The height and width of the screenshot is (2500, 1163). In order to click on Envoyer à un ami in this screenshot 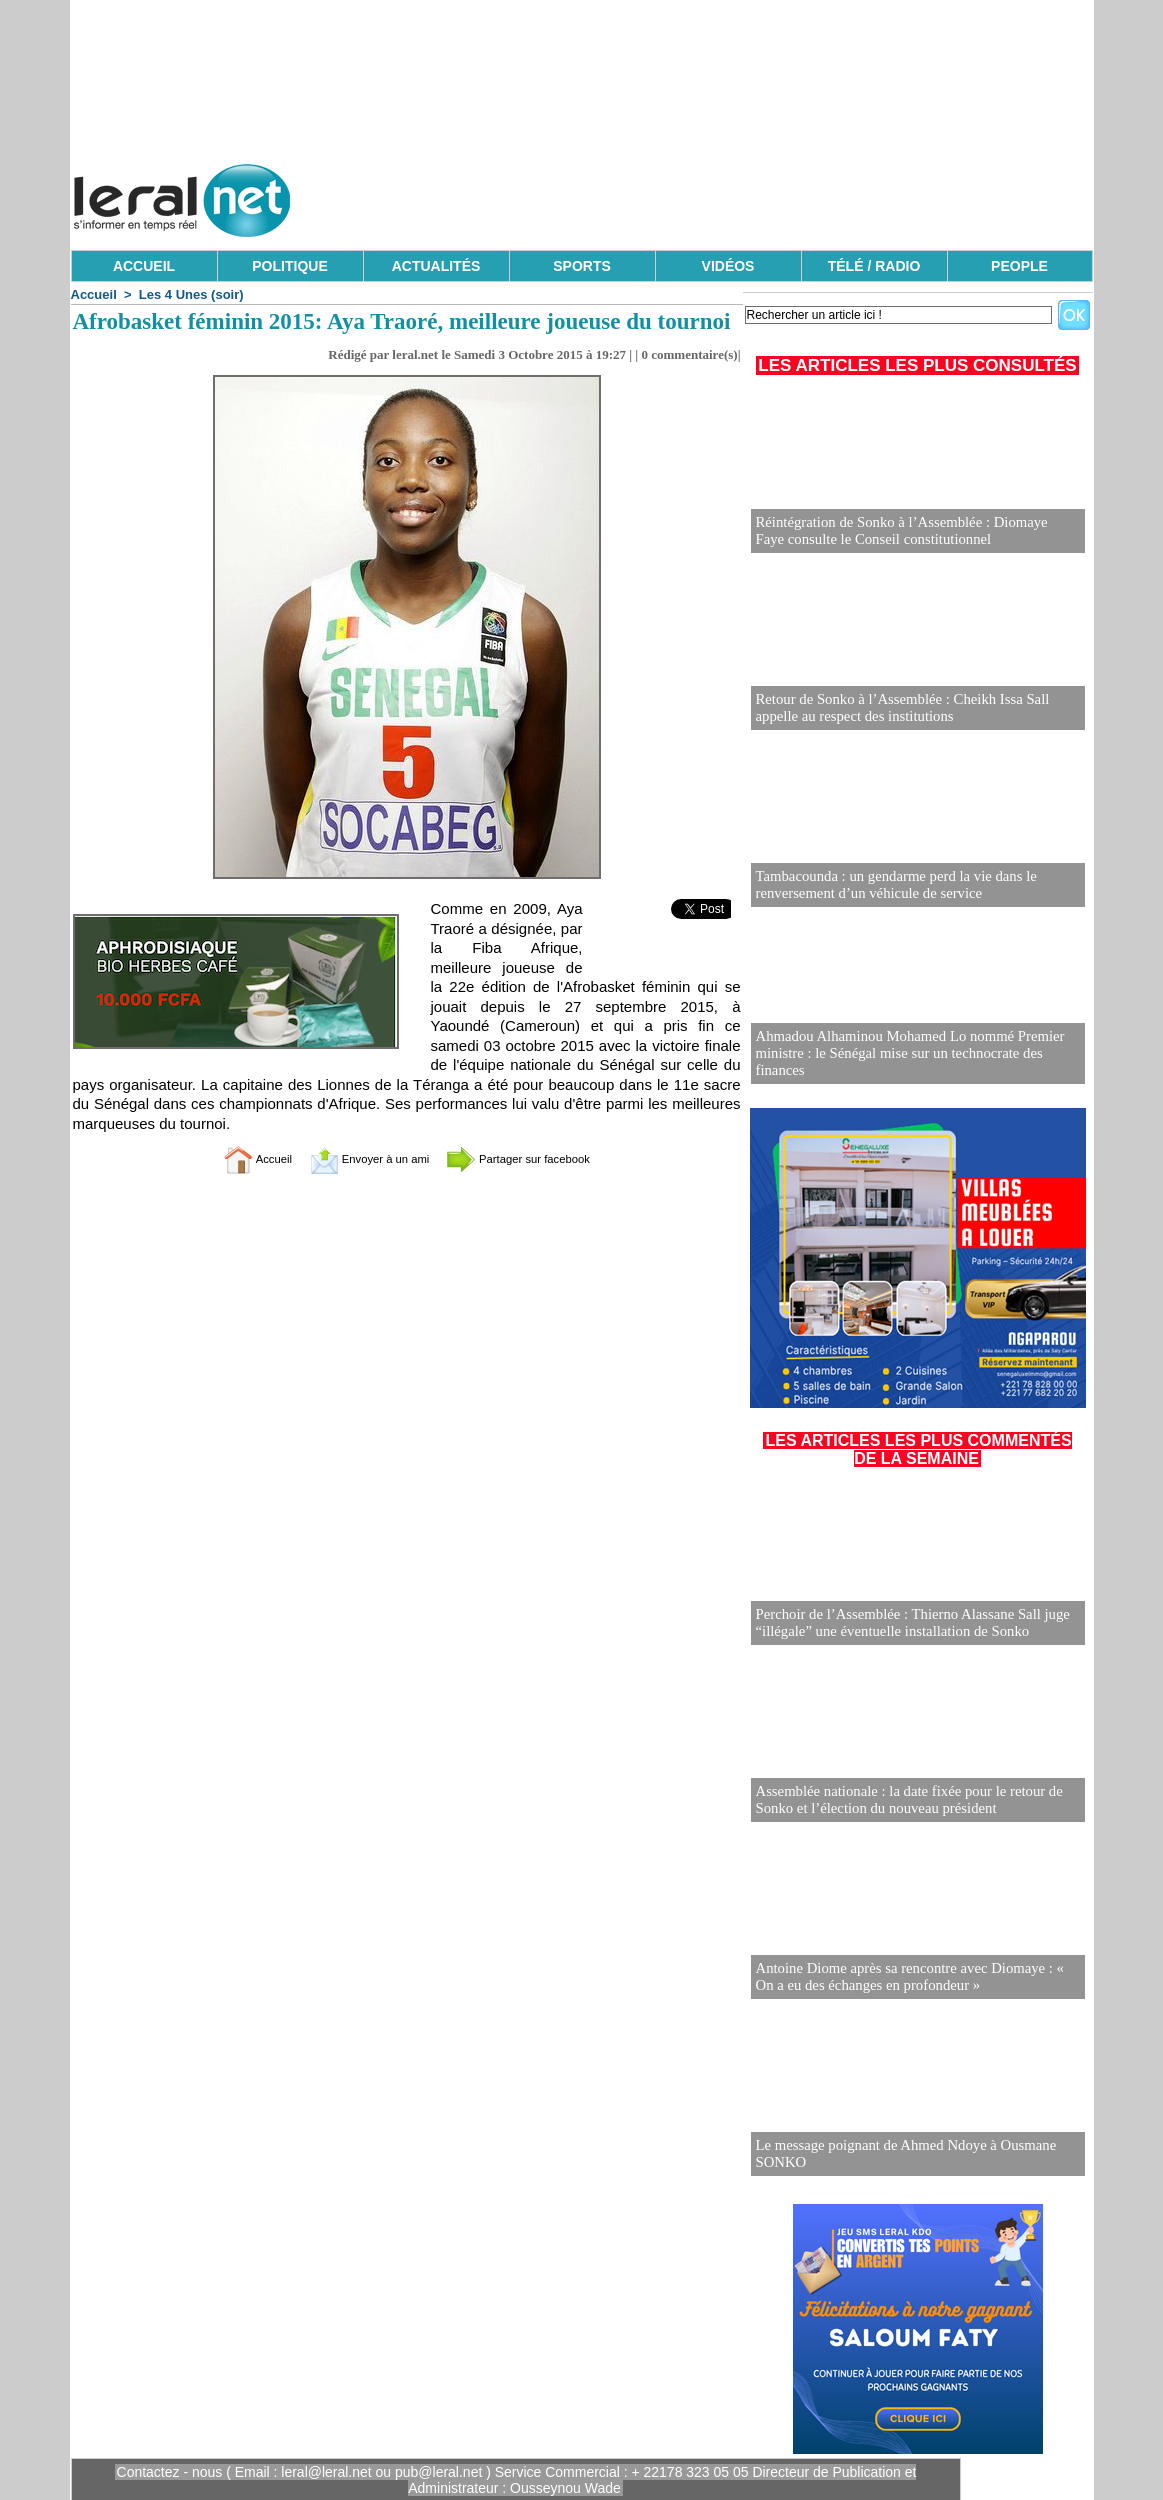, I will do `click(356, 1158)`.